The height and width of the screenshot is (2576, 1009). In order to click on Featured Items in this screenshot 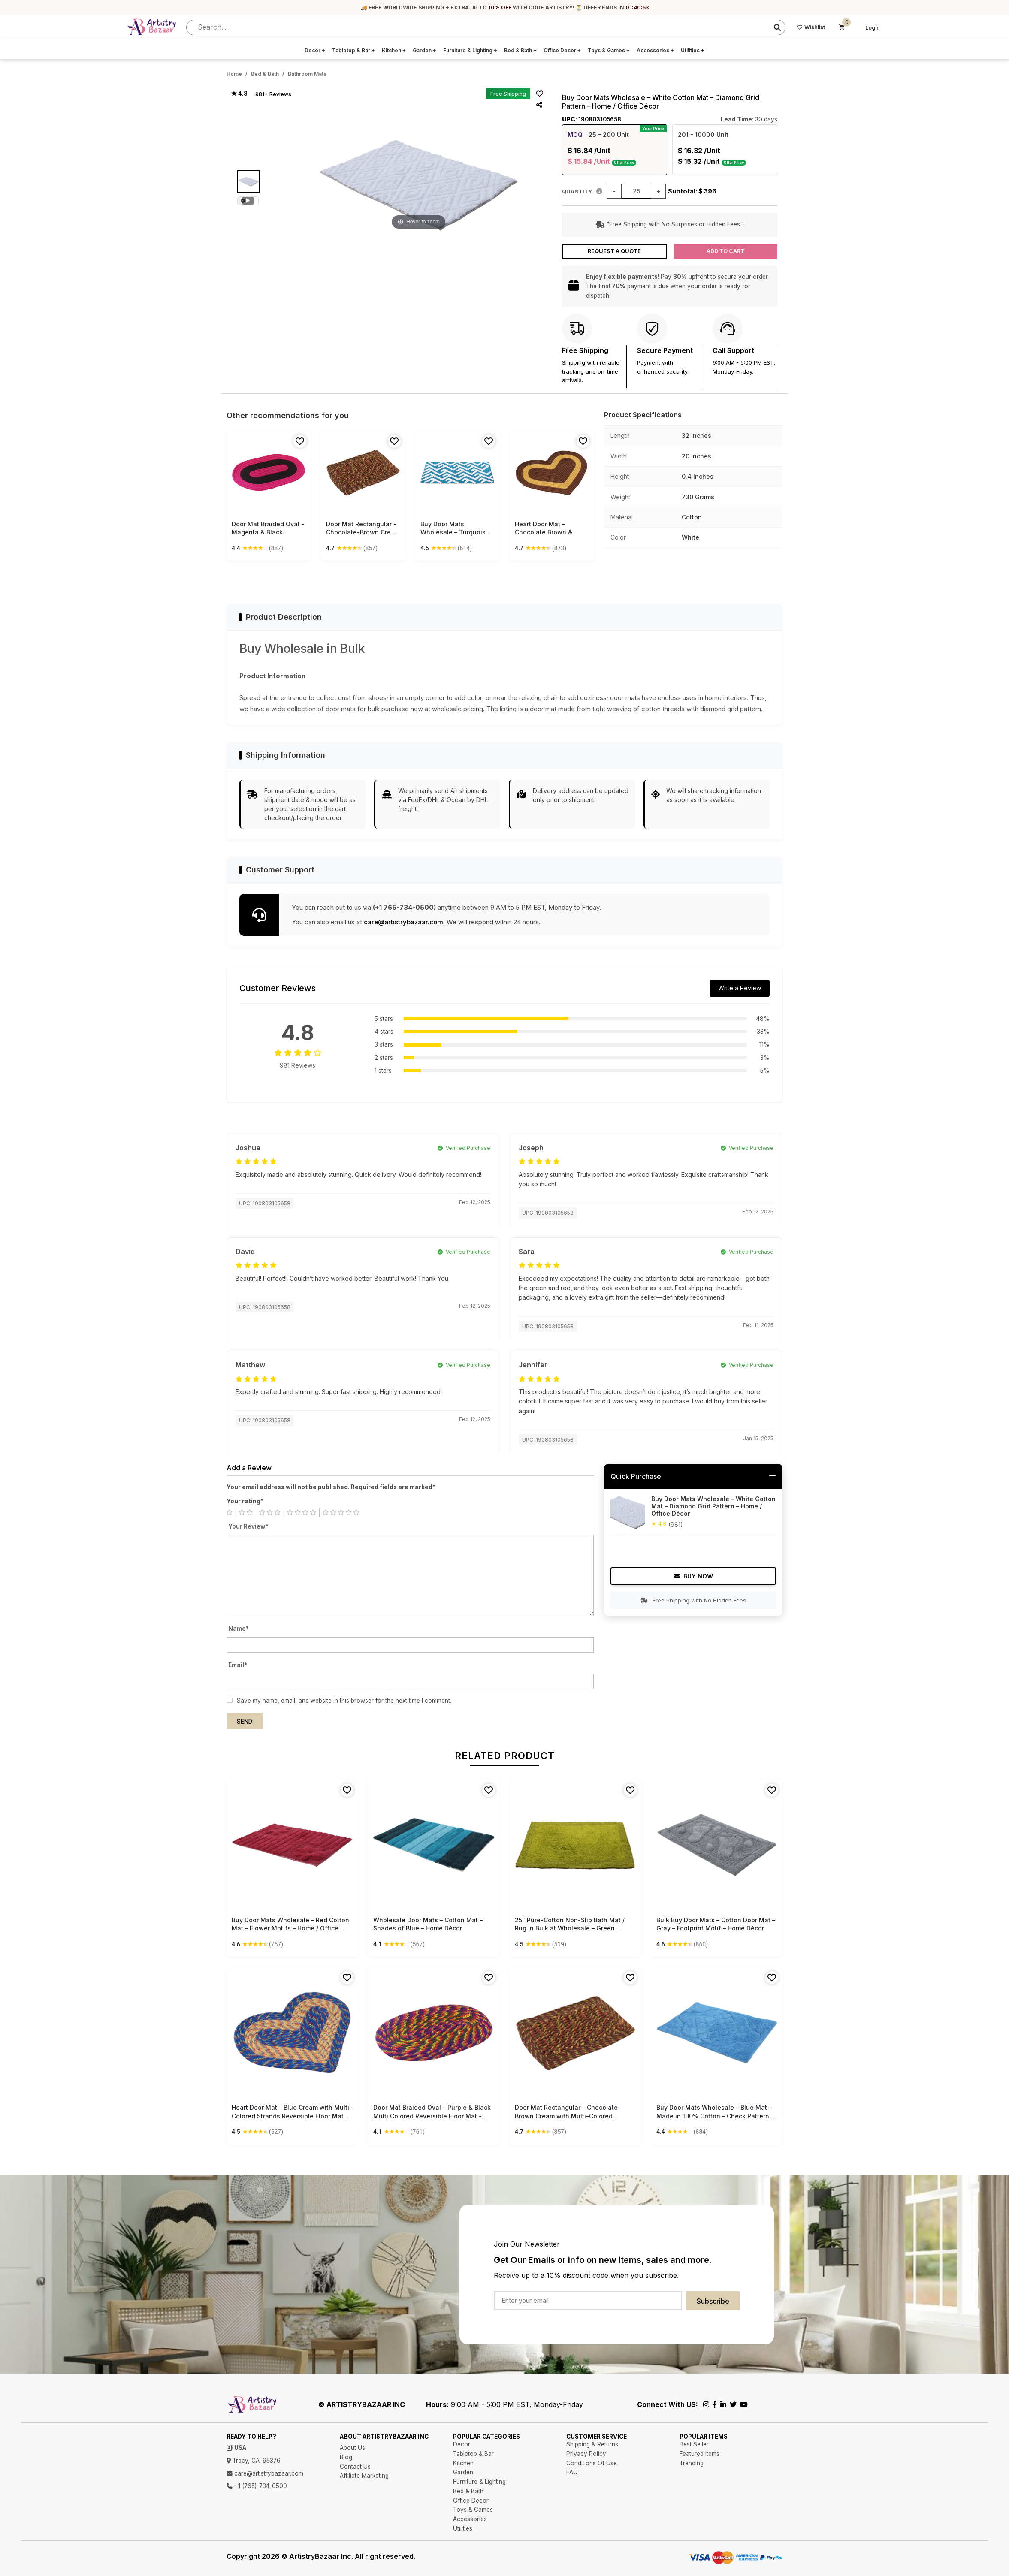, I will do `click(699, 2453)`.